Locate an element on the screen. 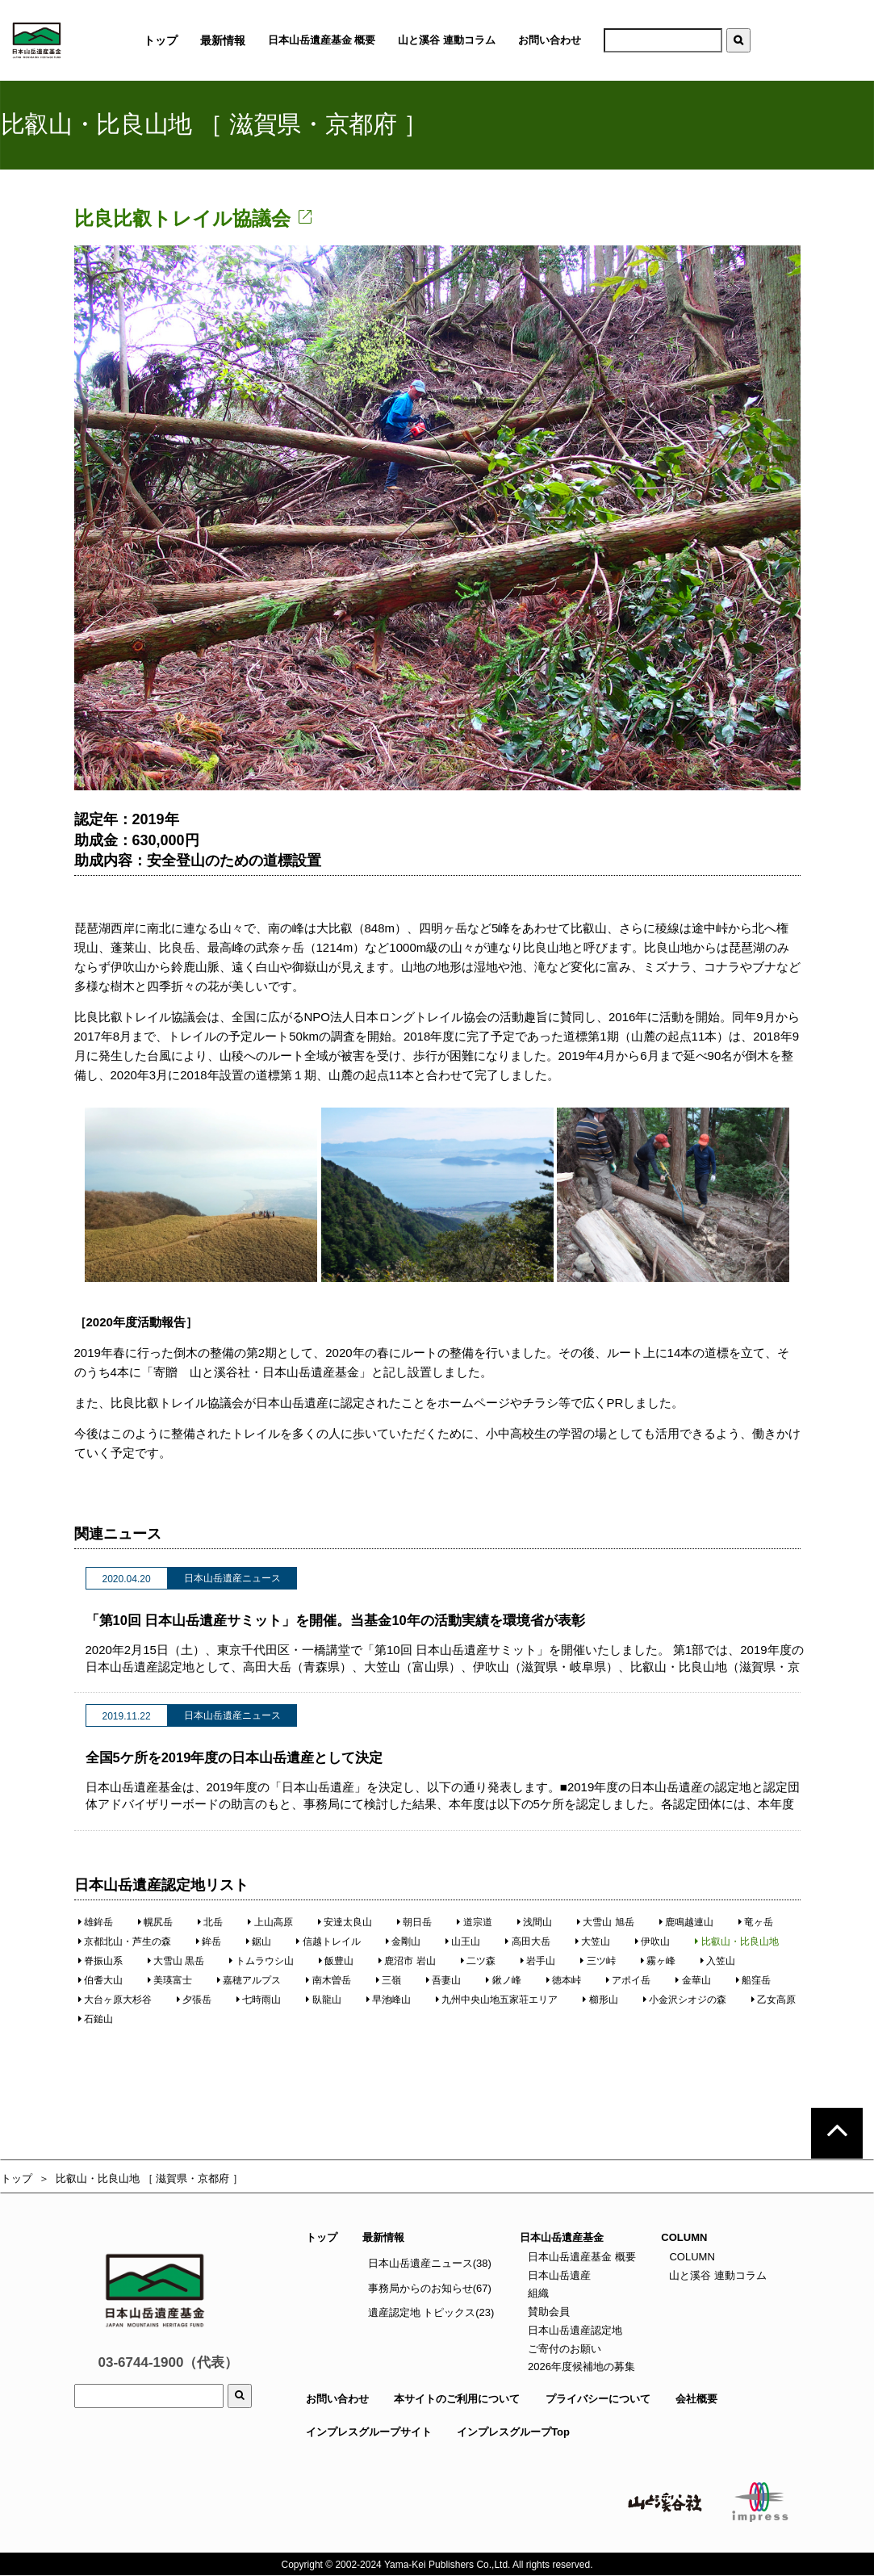 The width and height of the screenshot is (874, 2576). 比叡山・比良山地 is located at coordinates (737, 1941).